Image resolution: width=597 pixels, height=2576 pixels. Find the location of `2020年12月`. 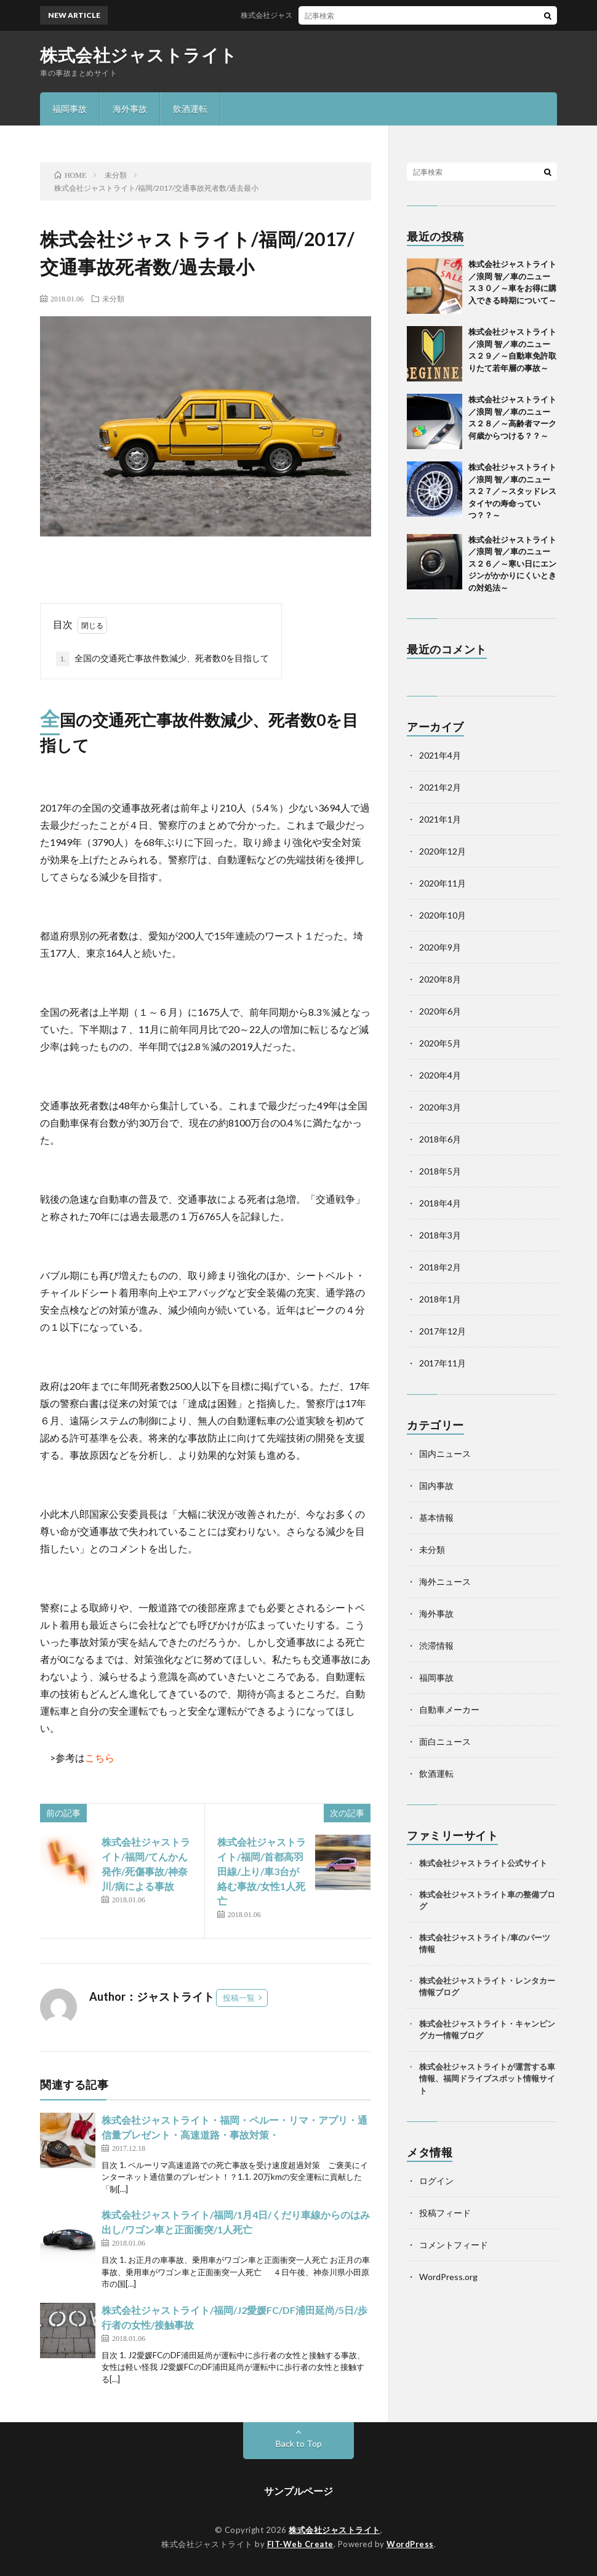

2020年12月 is located at coordinates (442, 851).